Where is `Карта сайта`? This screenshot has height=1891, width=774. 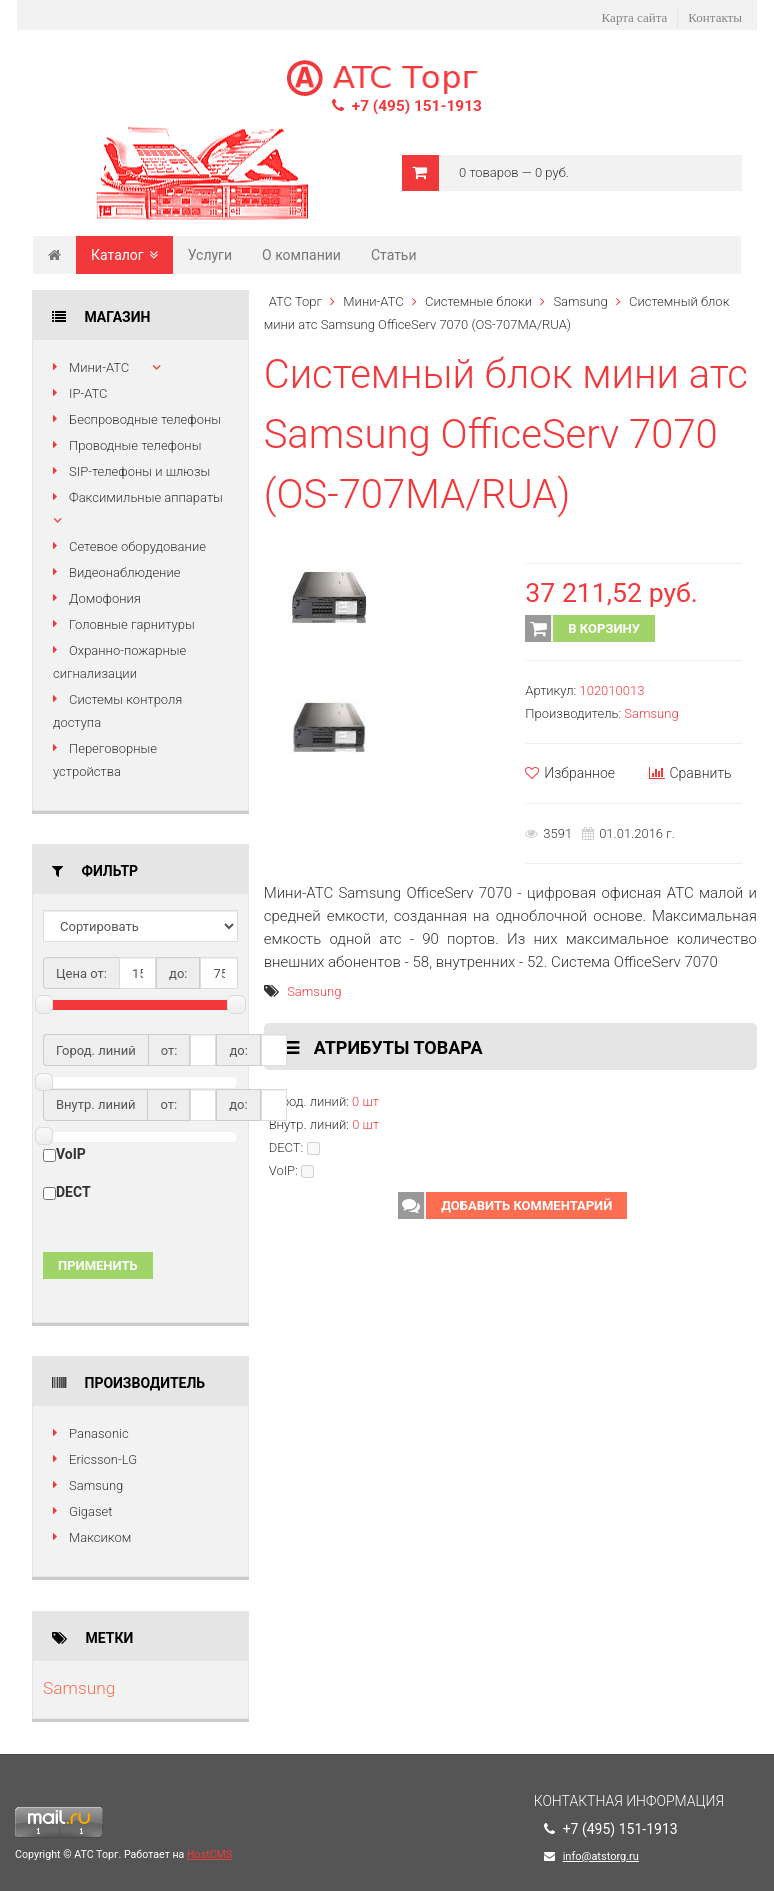
Карта сайта is located at coordinates (635, 17).